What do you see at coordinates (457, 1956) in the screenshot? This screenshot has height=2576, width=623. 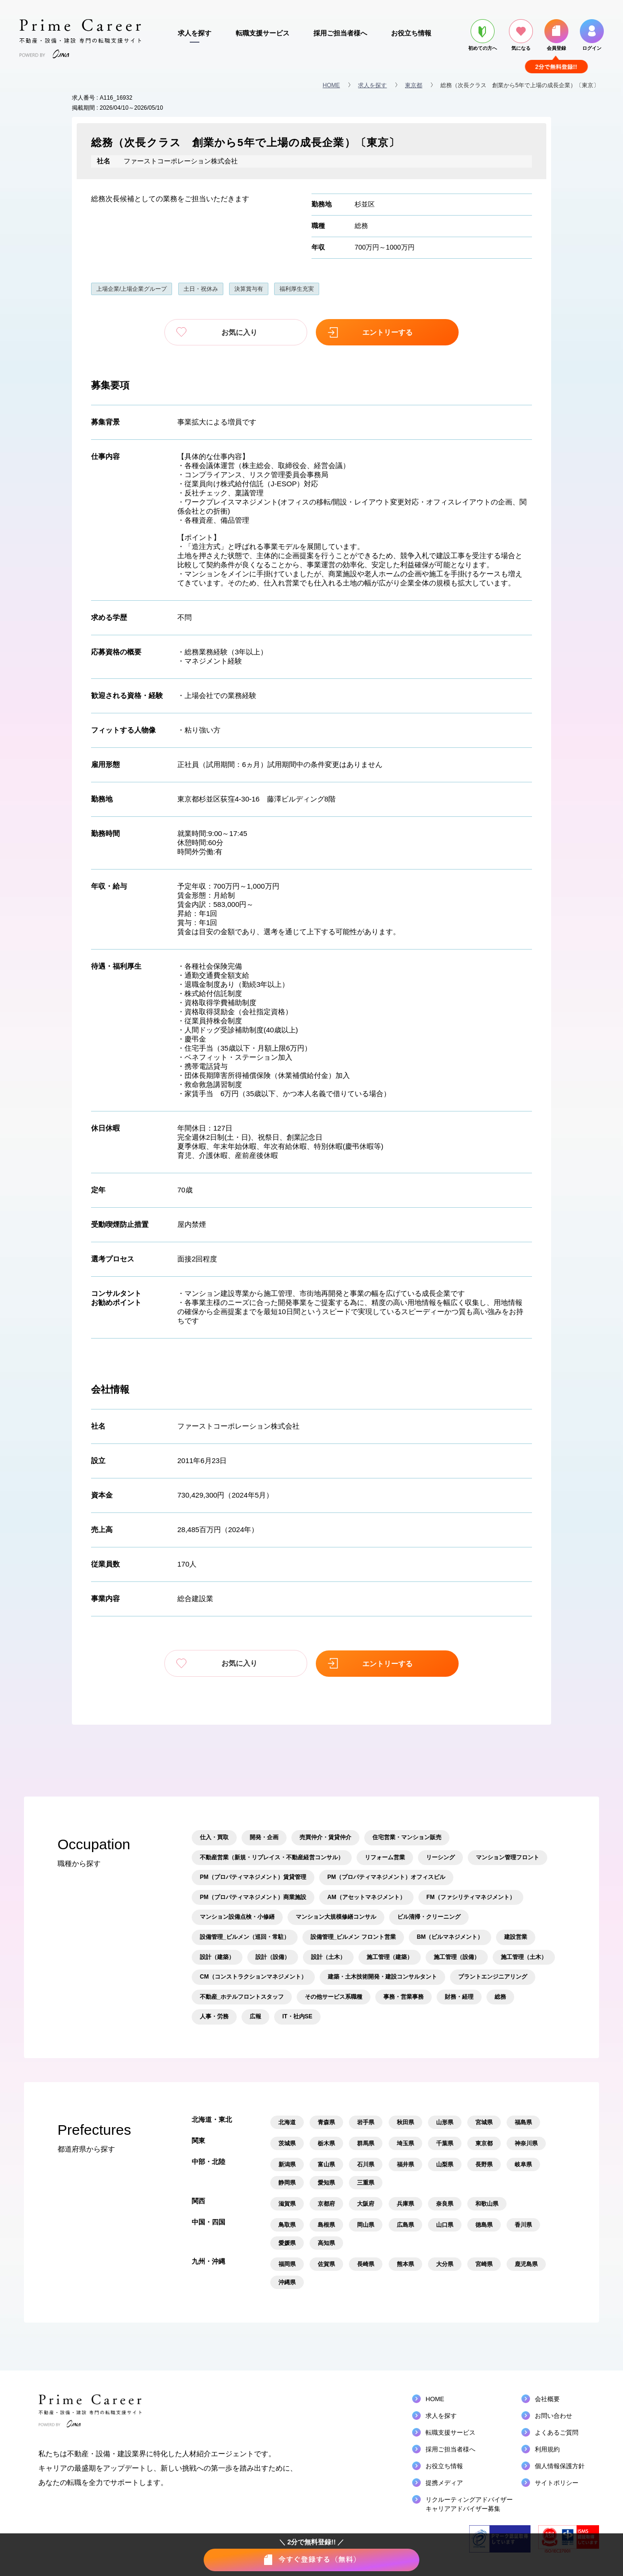 I see `施工管理（設備）` at bounding box center [457, 1956].